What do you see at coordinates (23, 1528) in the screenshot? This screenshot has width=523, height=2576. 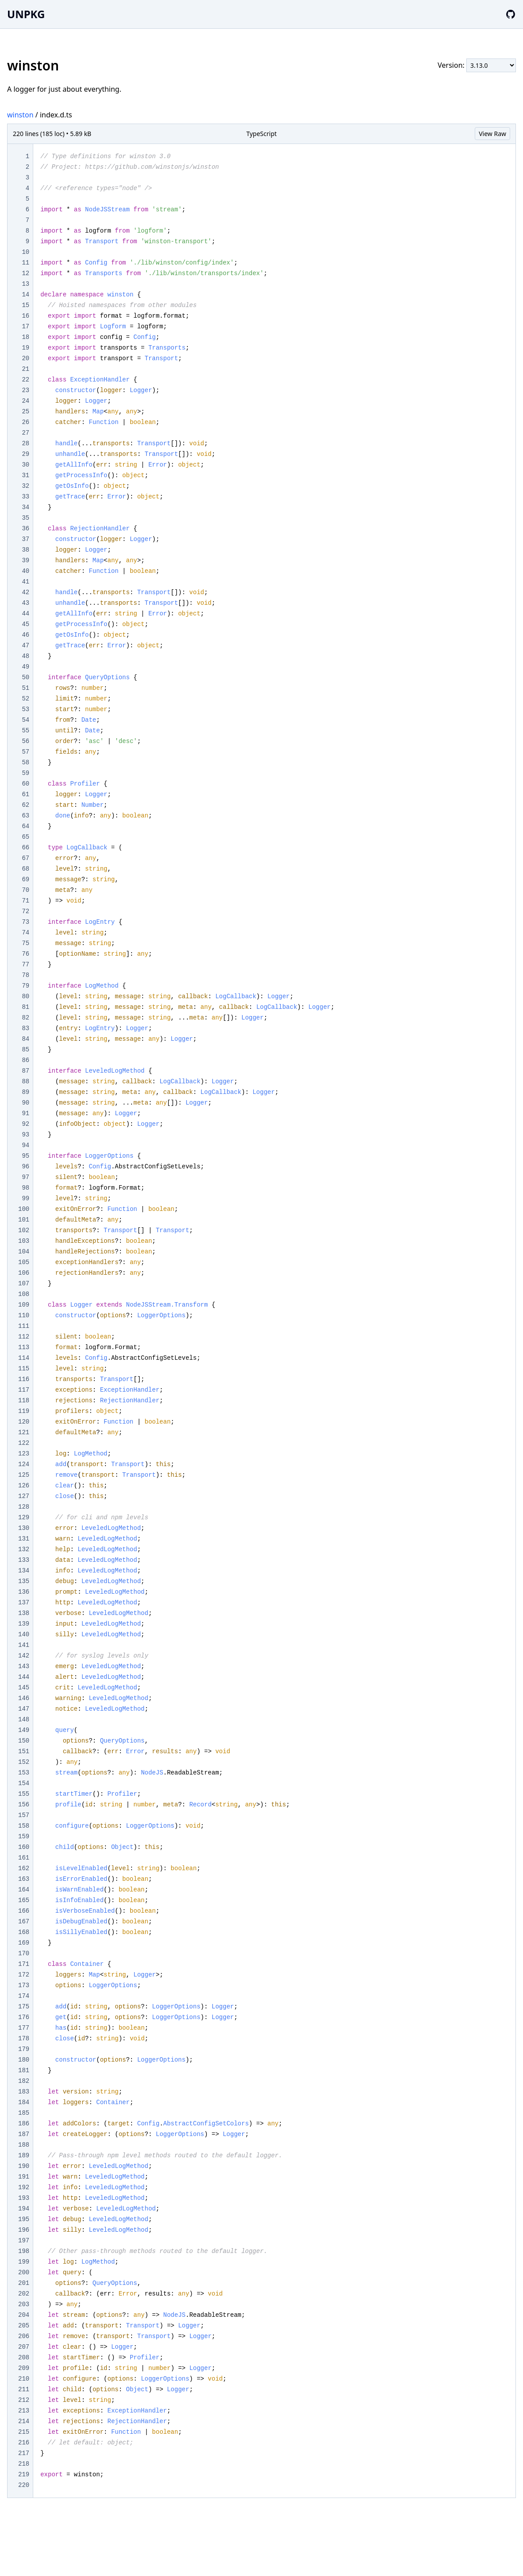 I see `130` at bounding box center [23, 1528].